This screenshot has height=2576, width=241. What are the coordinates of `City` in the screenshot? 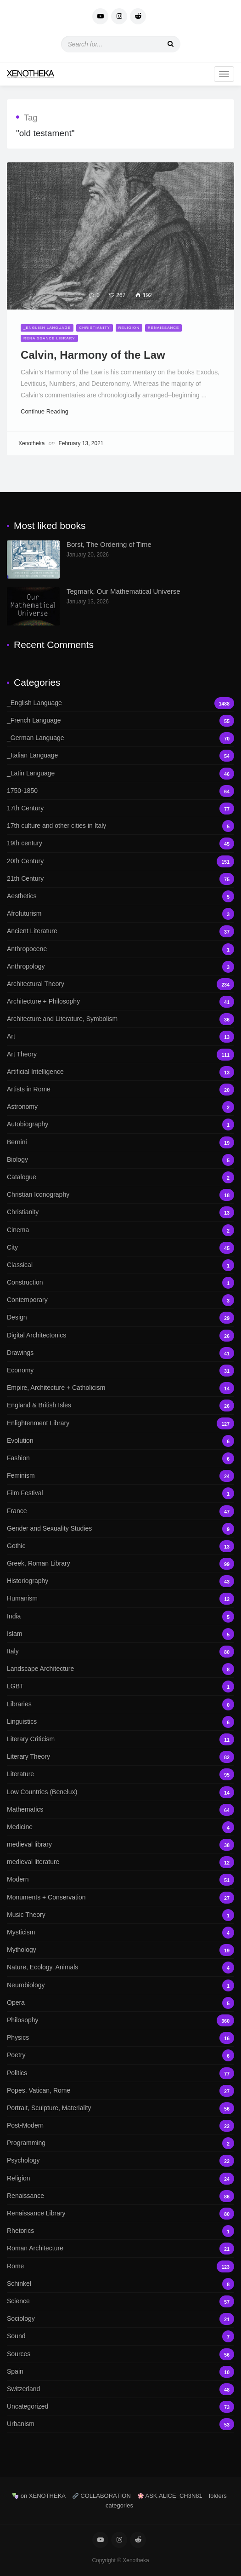 It's located at (120, 1247).